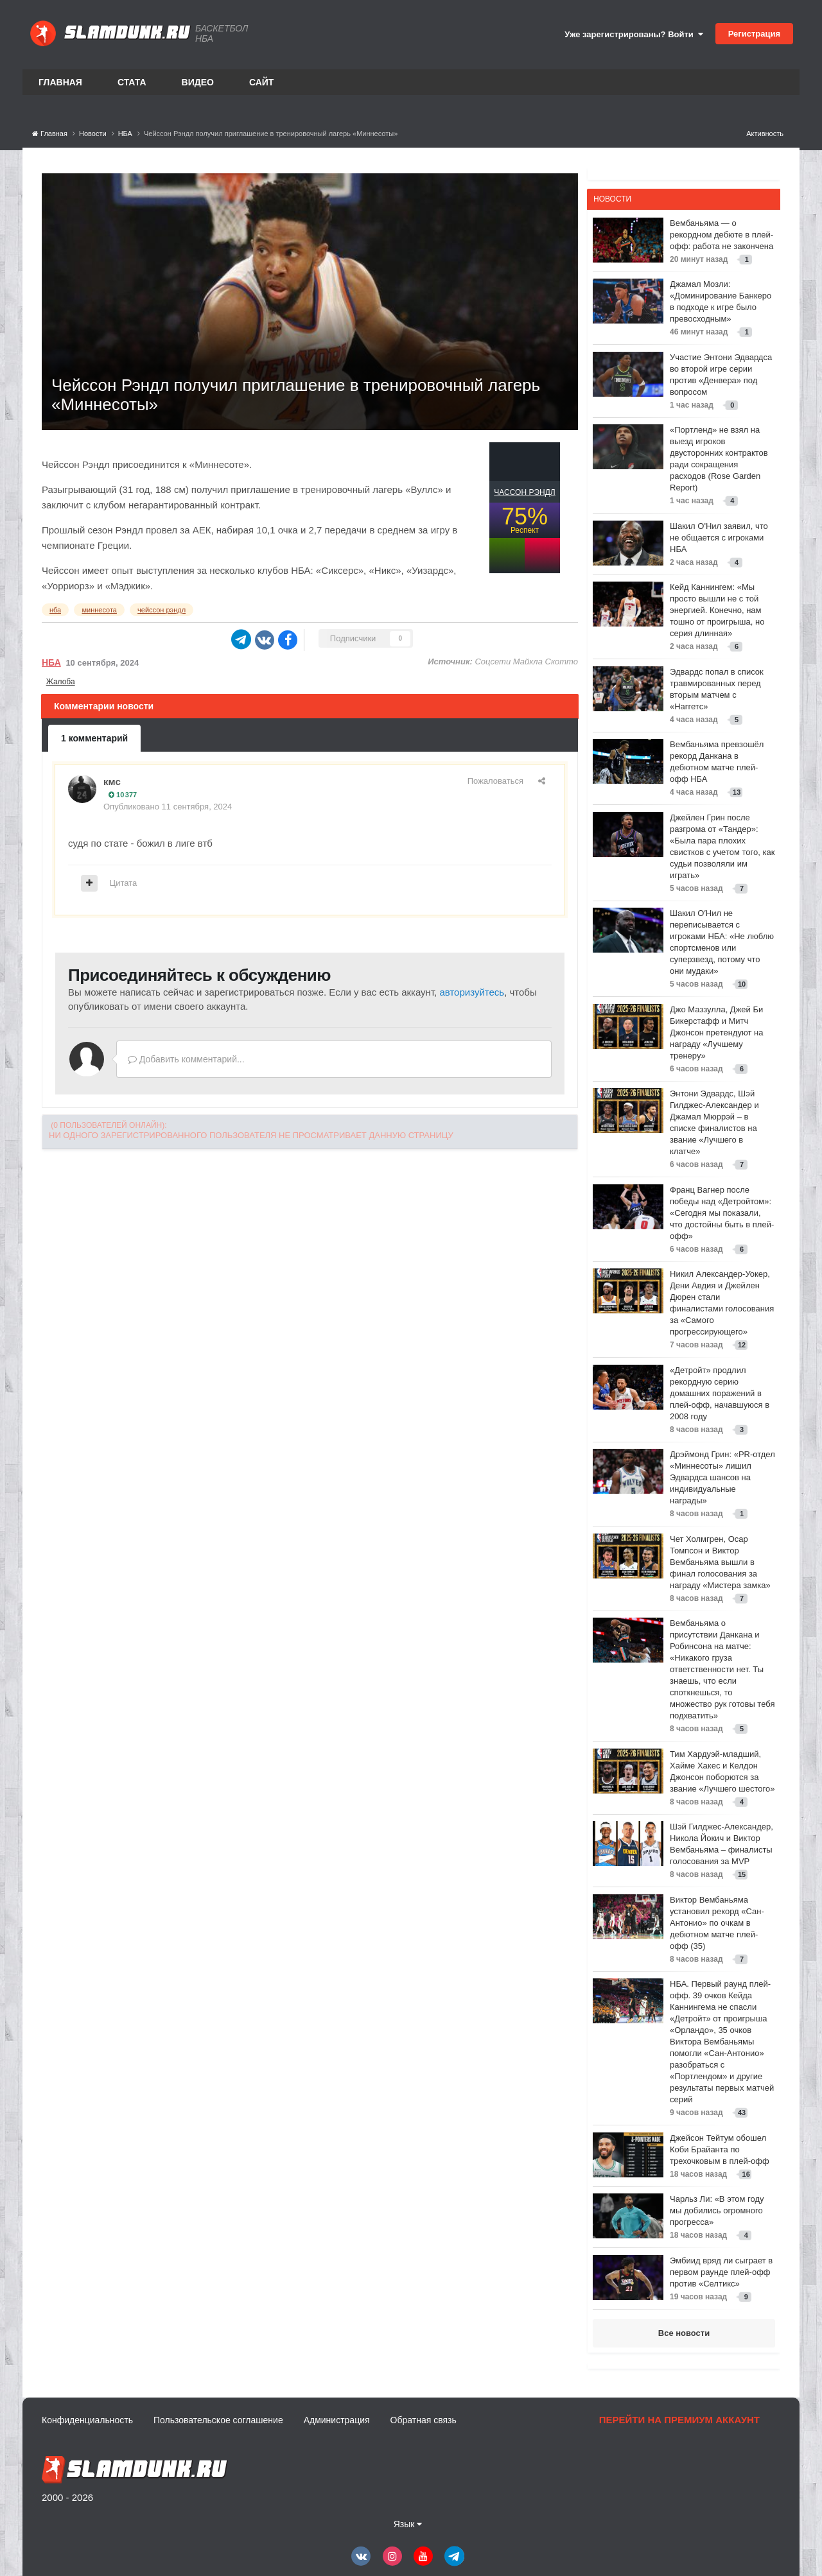  Describe the element at coordinates (132, 82) in the screenshot. I see `Стата` at that location.